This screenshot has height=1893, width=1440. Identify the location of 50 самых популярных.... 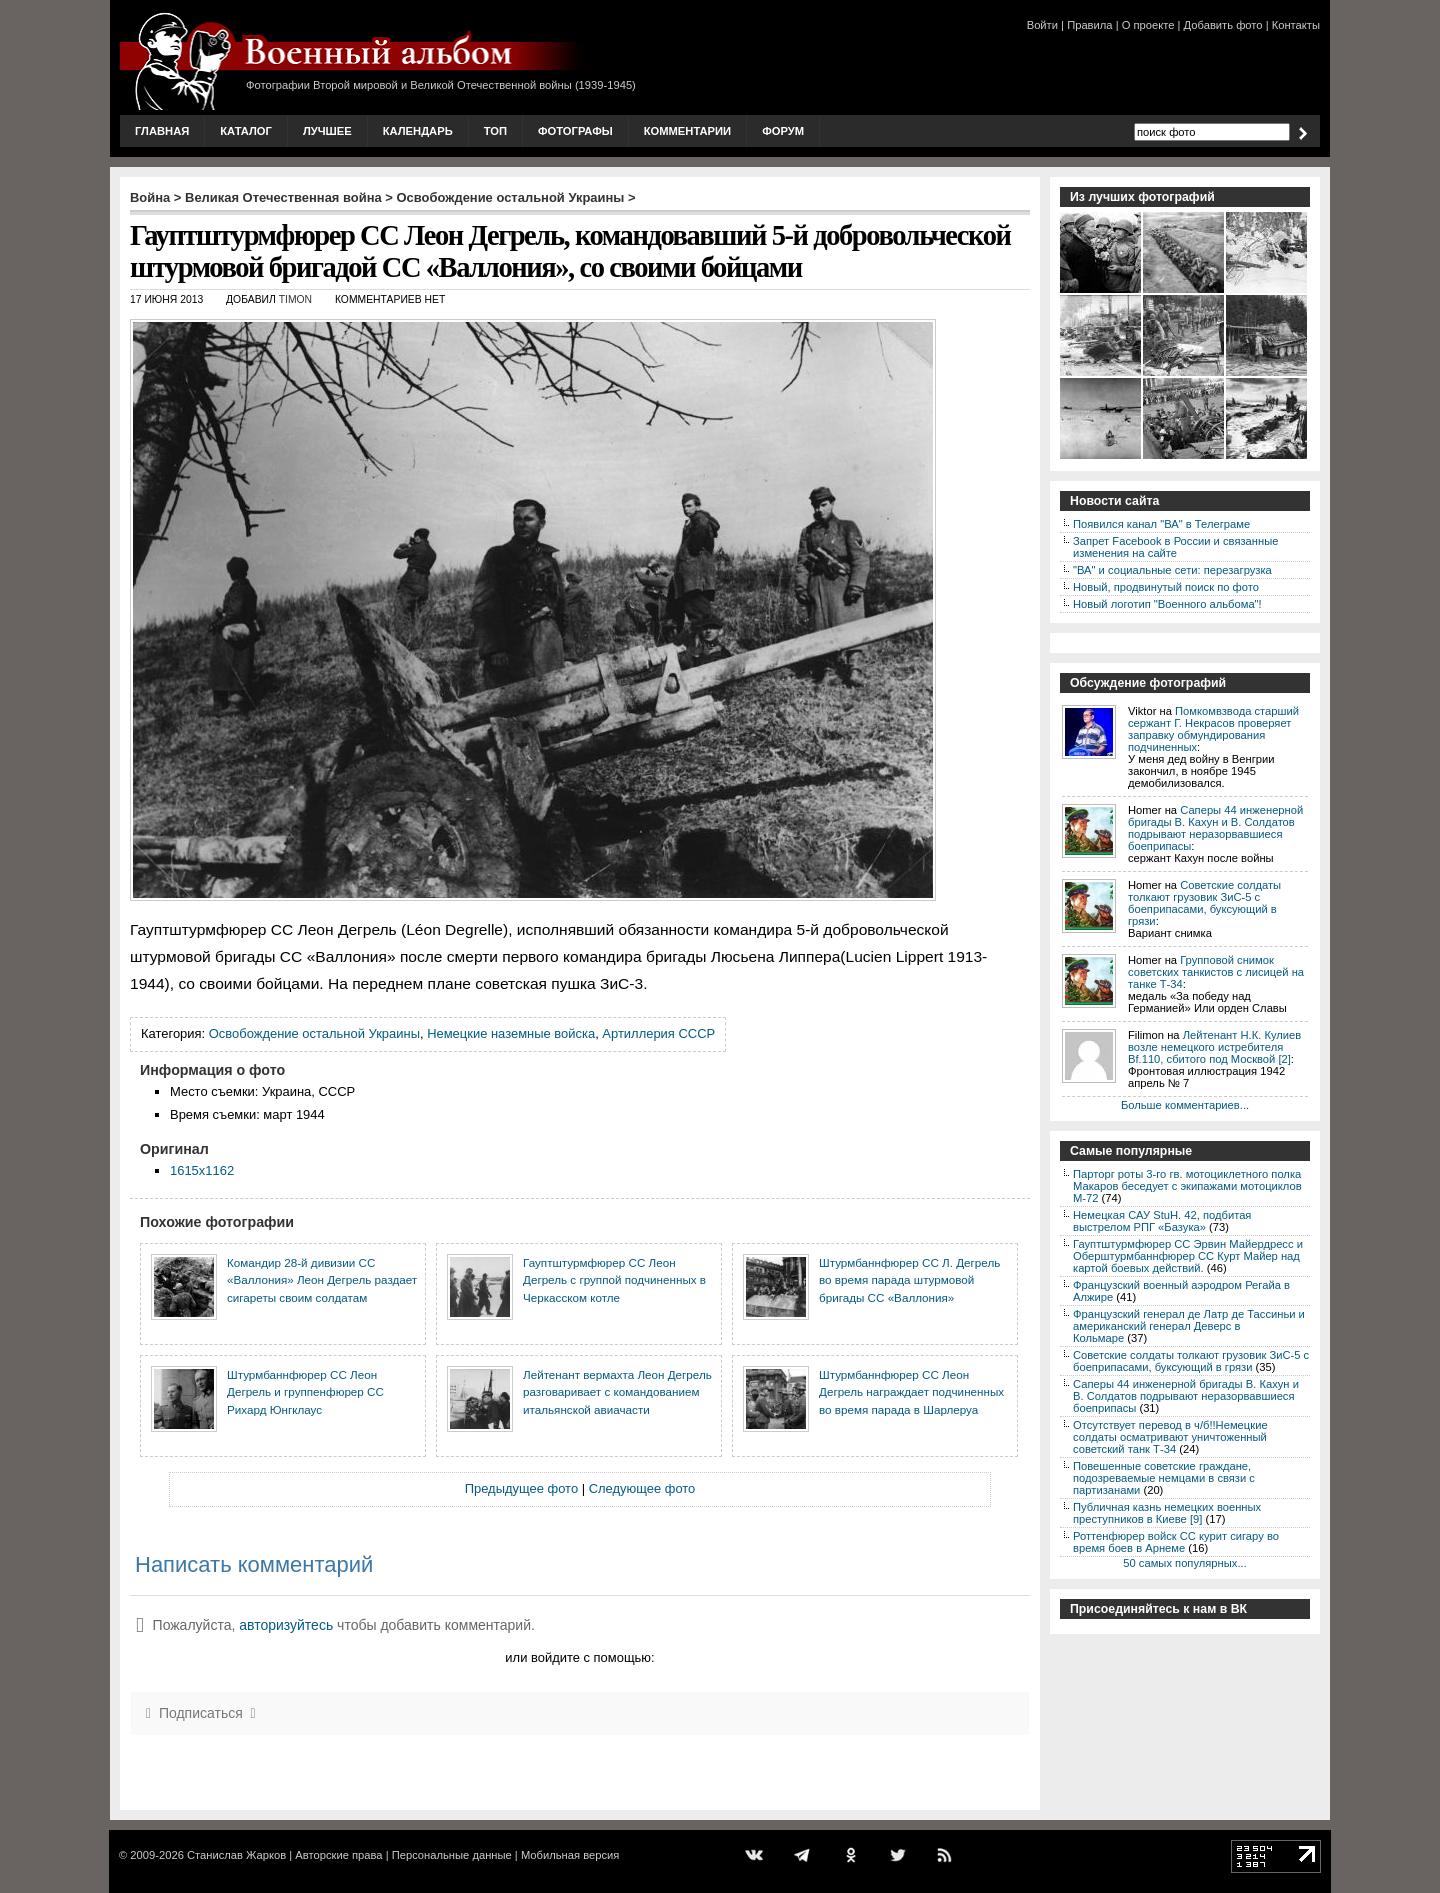
(1184, 1563).